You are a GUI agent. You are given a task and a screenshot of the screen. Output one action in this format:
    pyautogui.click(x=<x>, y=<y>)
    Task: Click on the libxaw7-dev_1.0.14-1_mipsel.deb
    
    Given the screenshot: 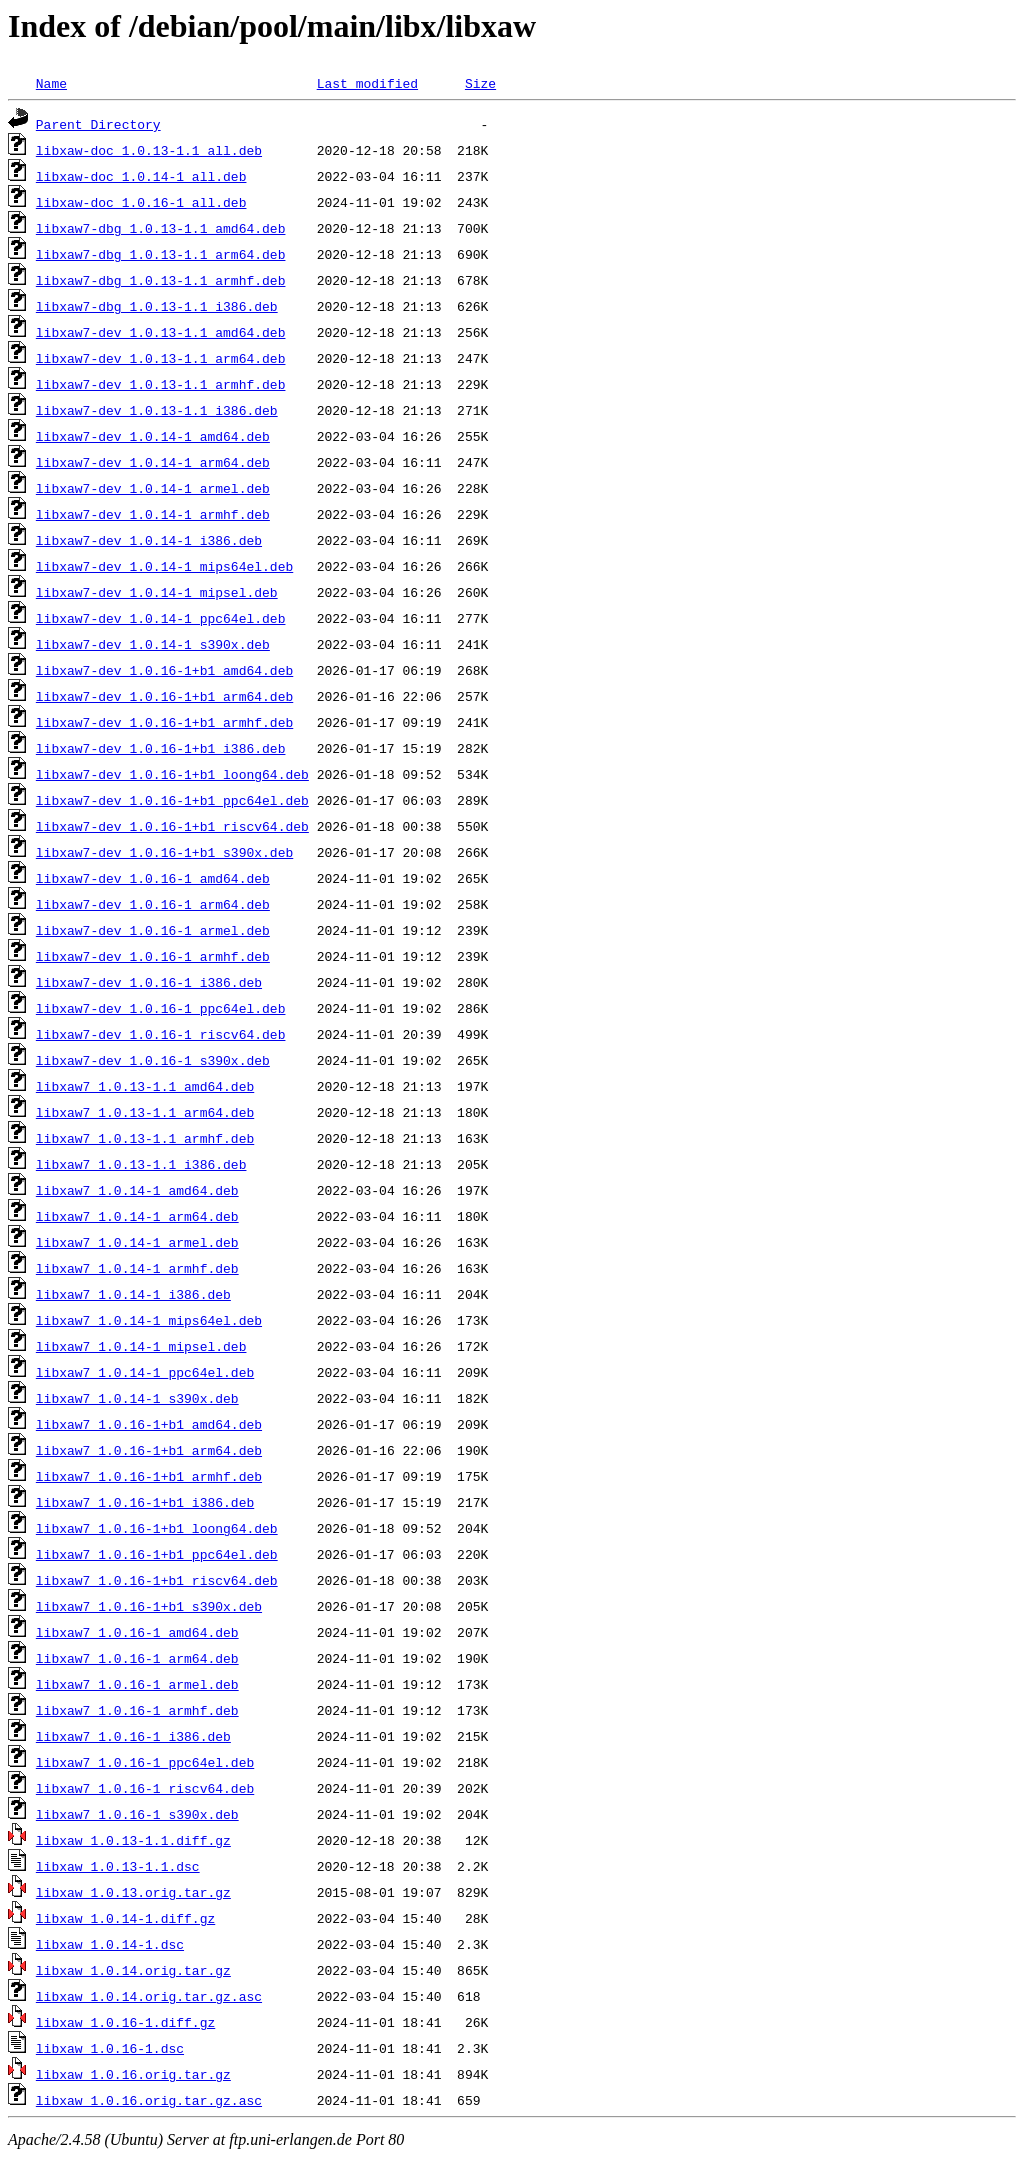 What is the action you would take?
    pyautogui.click(x=157, y=592)
    